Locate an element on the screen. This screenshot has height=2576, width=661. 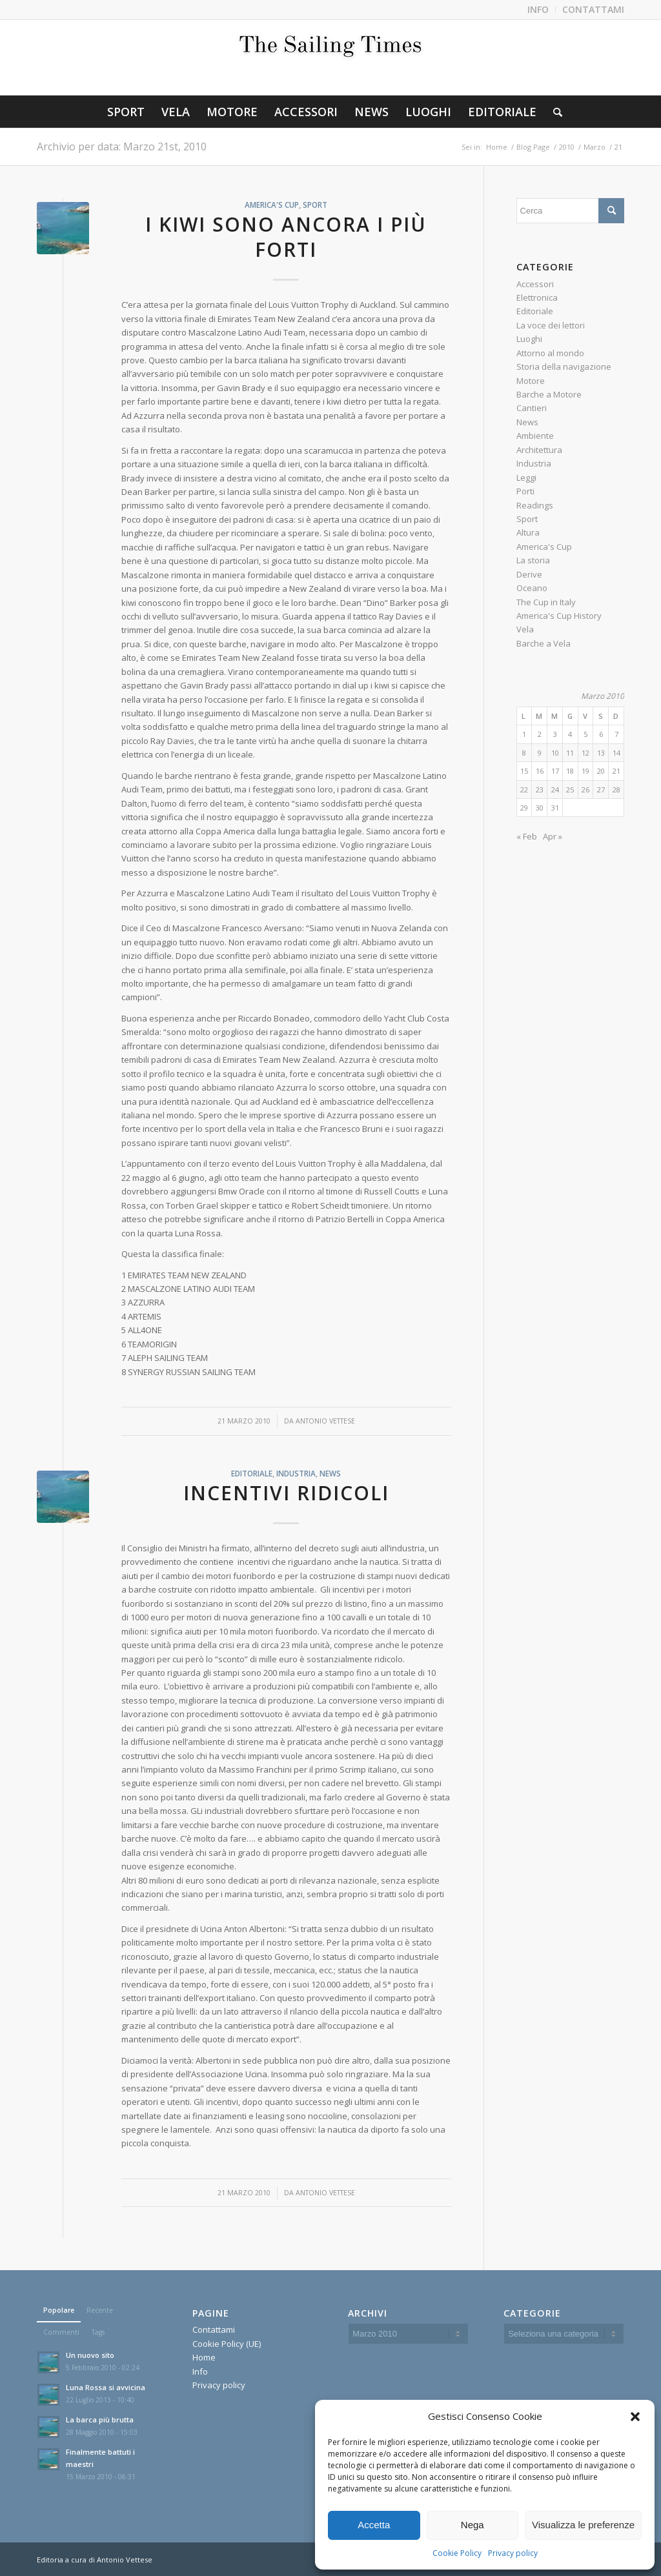
I kiwi sono ancora i più forti is located at coordinates (286, 237).